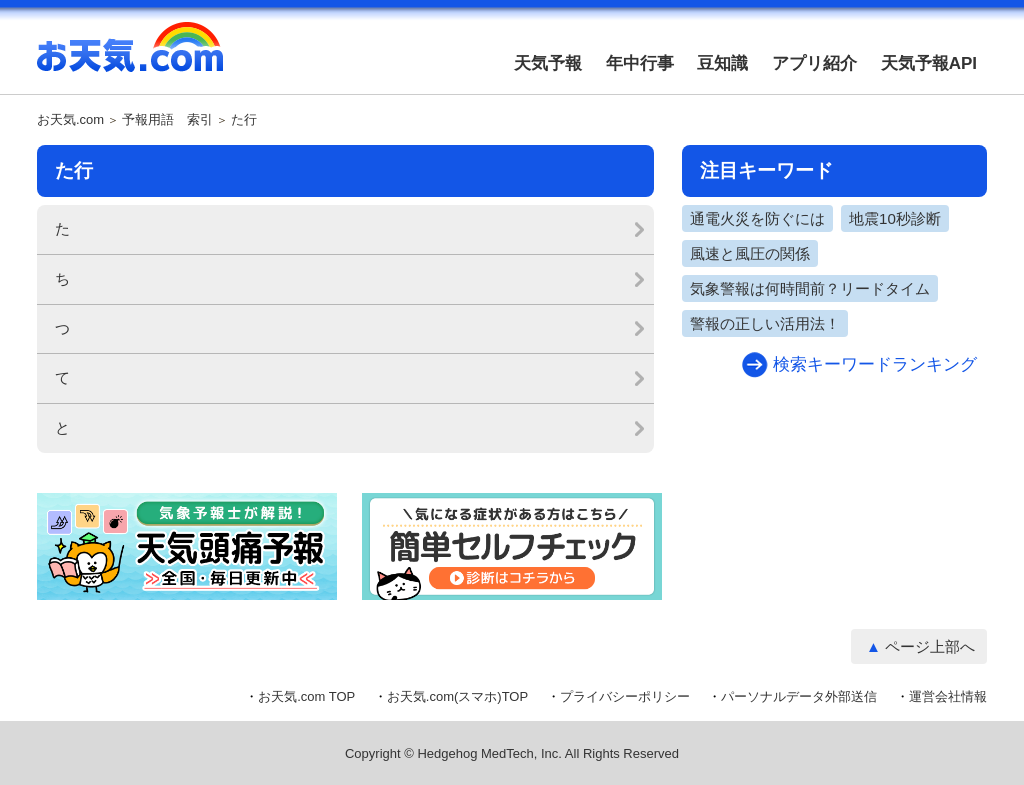 The width and height of the screenshot is (1024, 785). What do you see at coordinates (930, 646) in the screenshot?
I see `ページ上部へ` at bounding box center [930, 646].